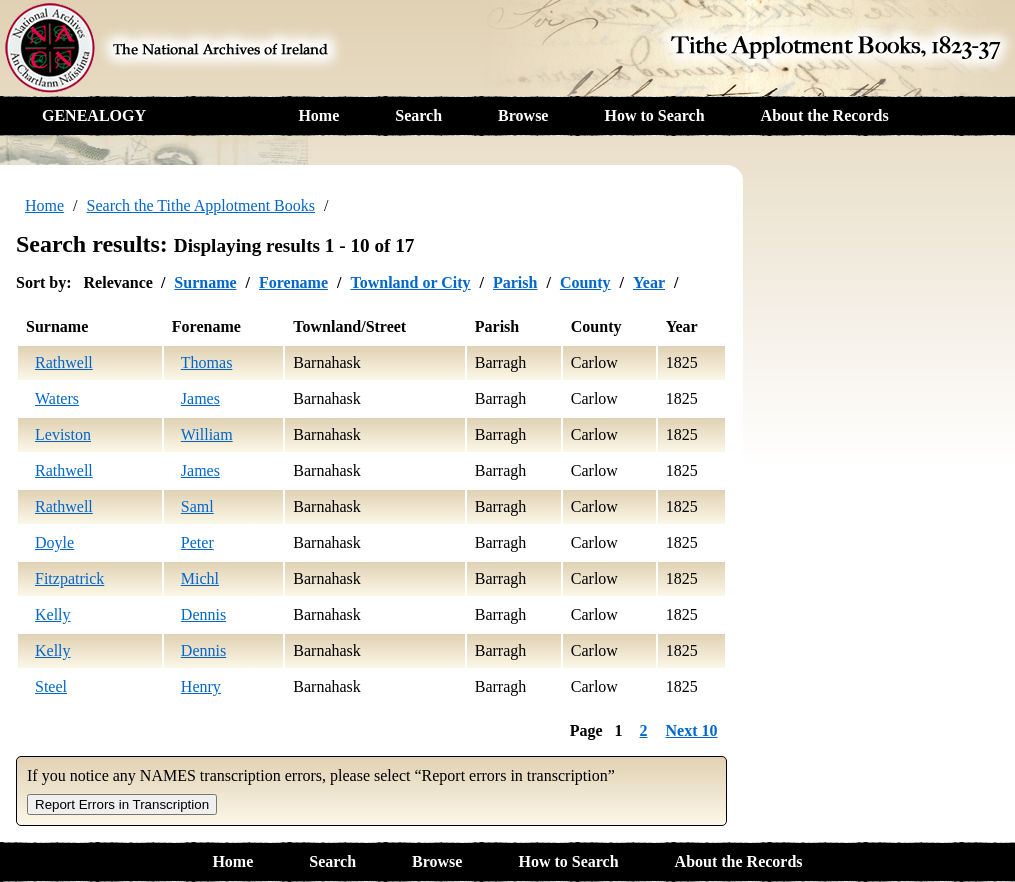 The image size is (1015, 882). I want to click on Kelly, so click(53, 614).